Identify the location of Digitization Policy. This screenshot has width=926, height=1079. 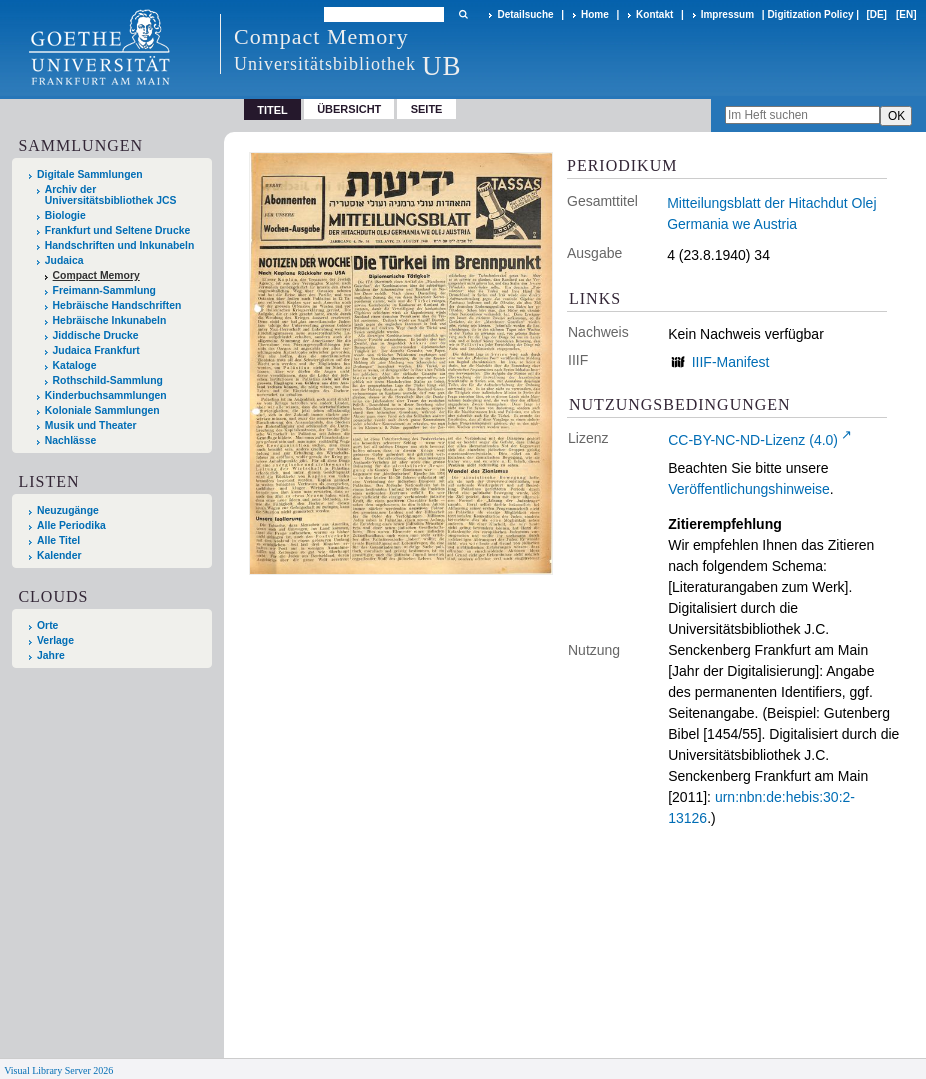
(810, 14).